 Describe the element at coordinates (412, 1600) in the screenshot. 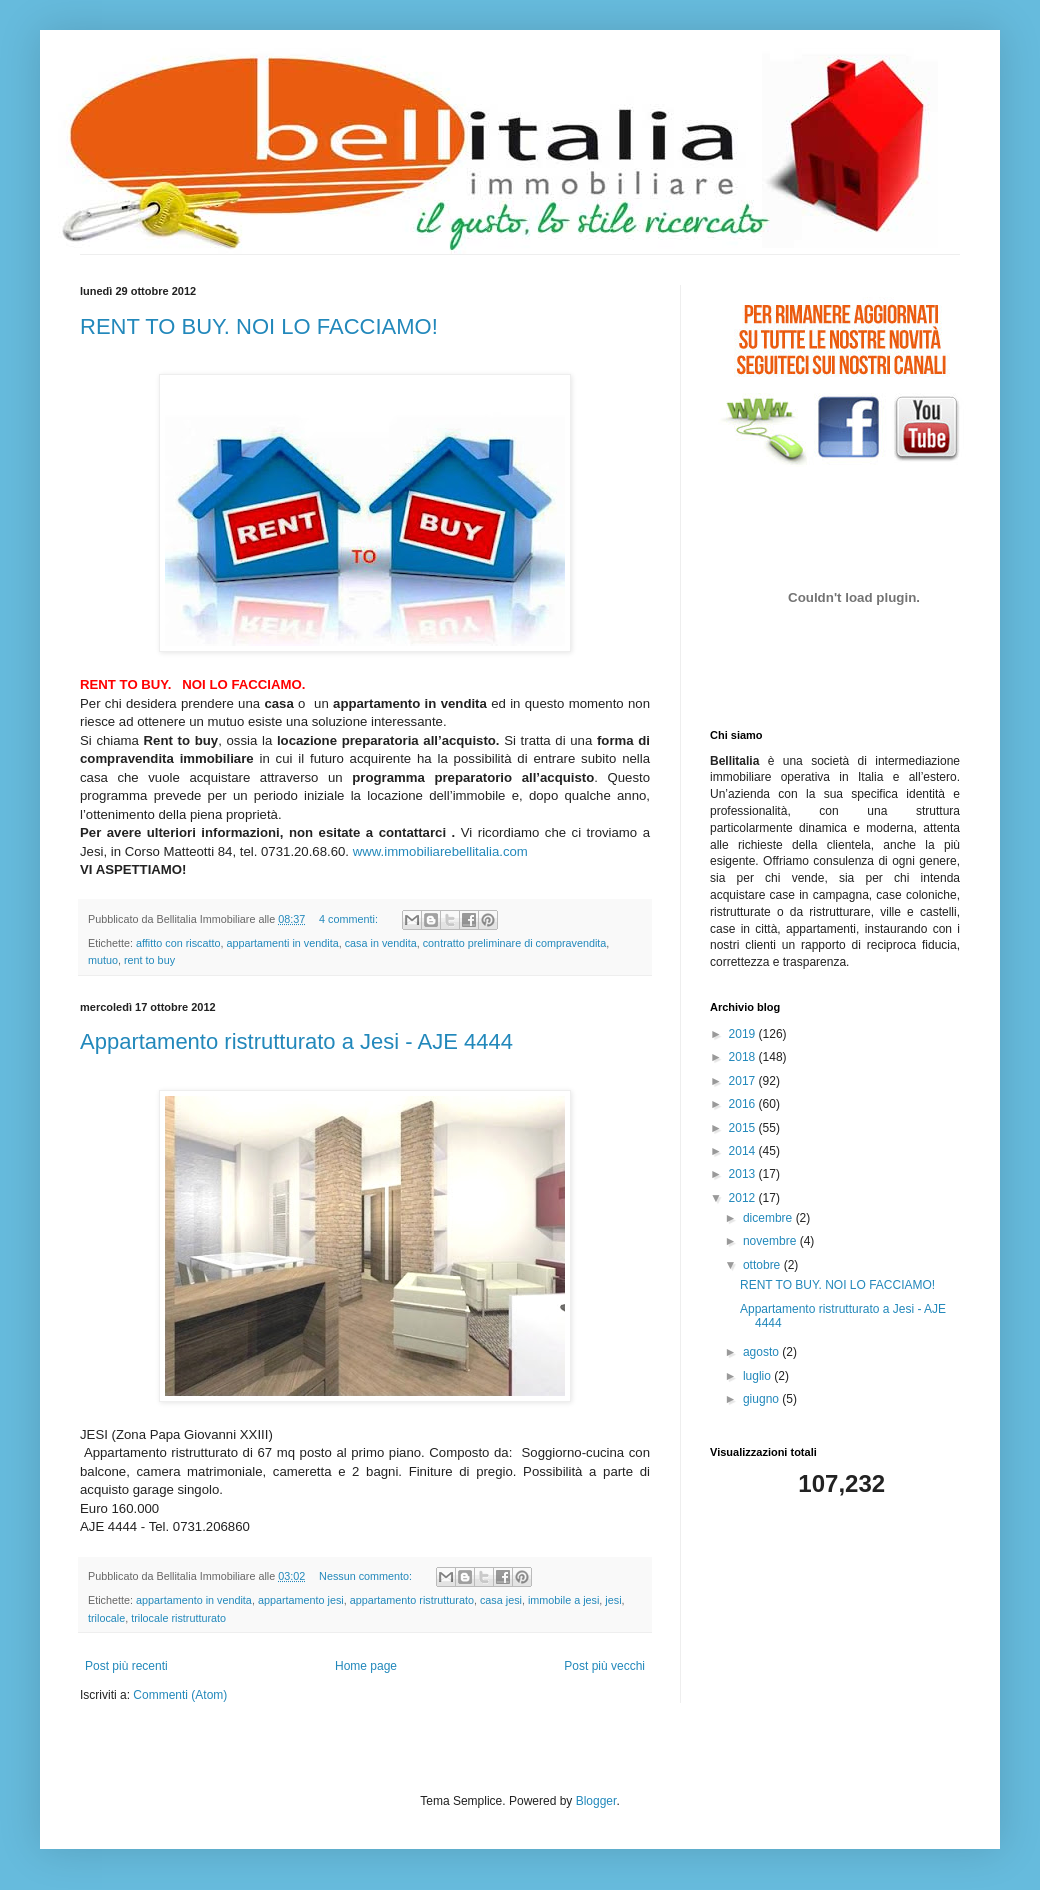

I see `appartamento ristrutturato` at that location.